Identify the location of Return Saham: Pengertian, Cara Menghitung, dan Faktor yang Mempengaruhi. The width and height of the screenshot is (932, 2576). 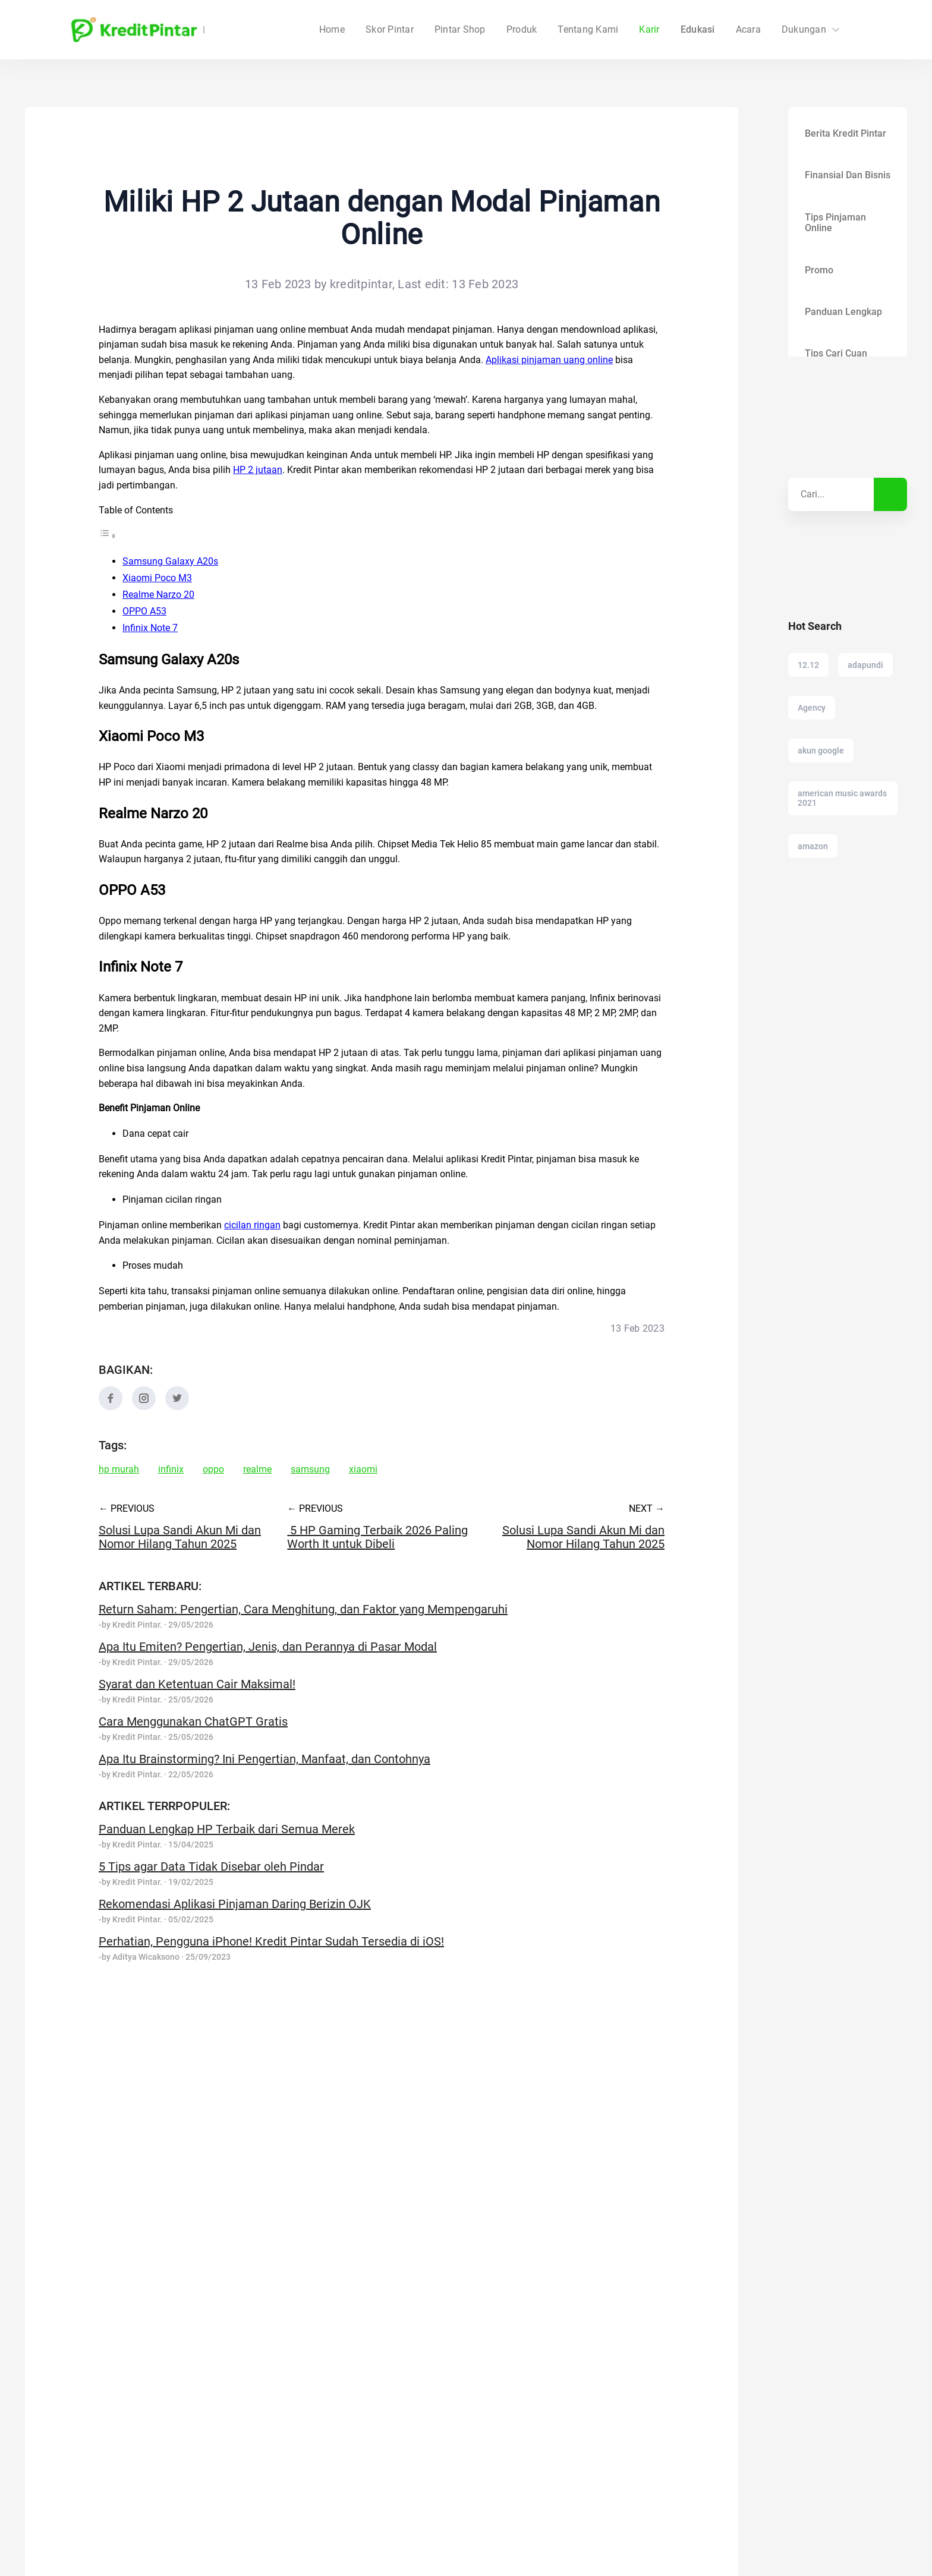
(303, 1609).